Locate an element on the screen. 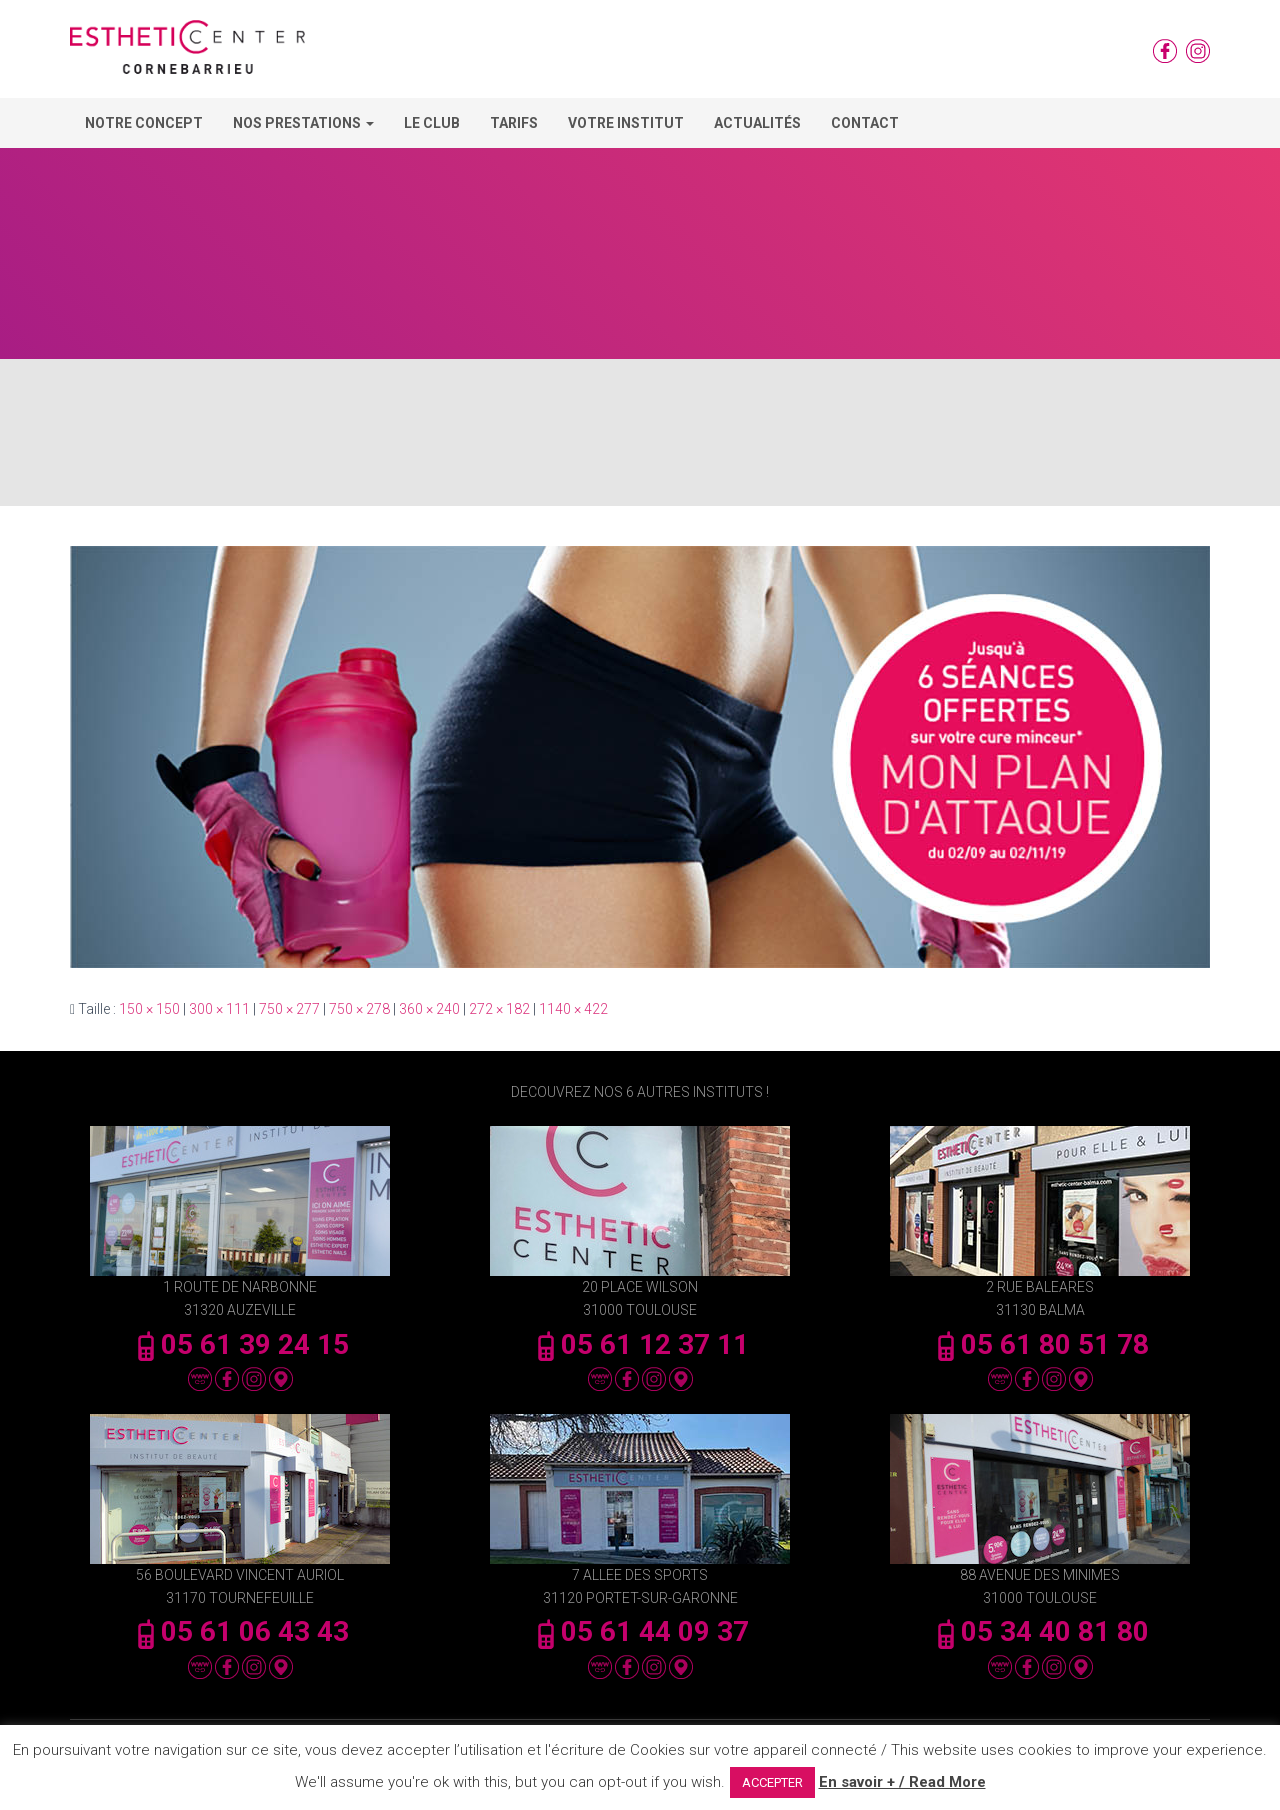 The height and width of the screenshot is (1810, 1280). 05 61 80 51 78 is located at coordinates (1040, 1344).